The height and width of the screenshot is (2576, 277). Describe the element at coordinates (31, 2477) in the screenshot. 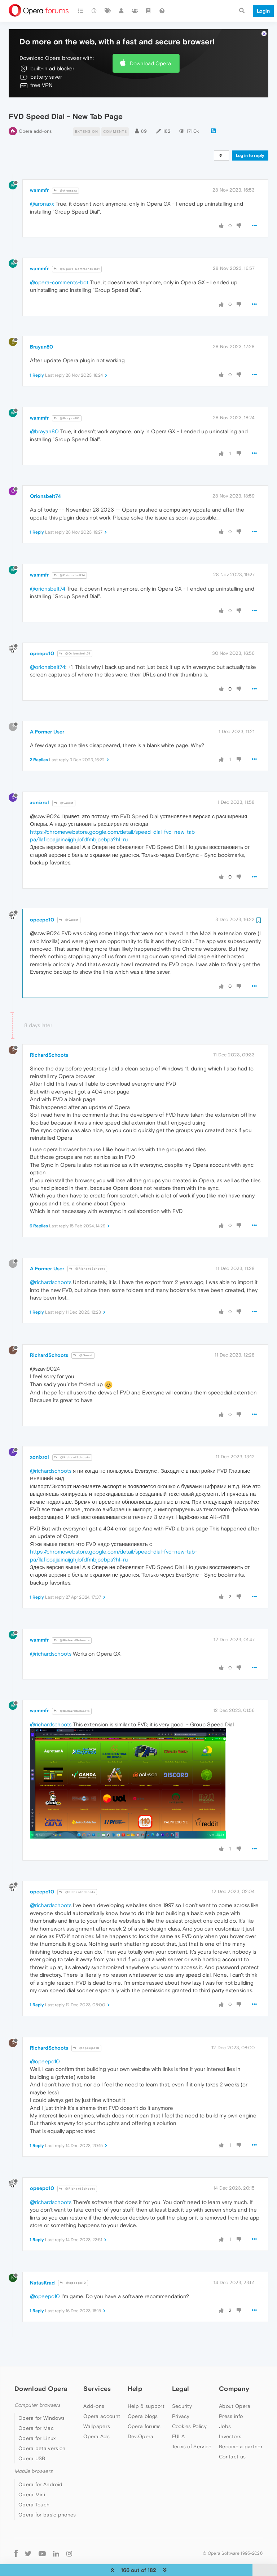

I see `Opera Mini` at that location.